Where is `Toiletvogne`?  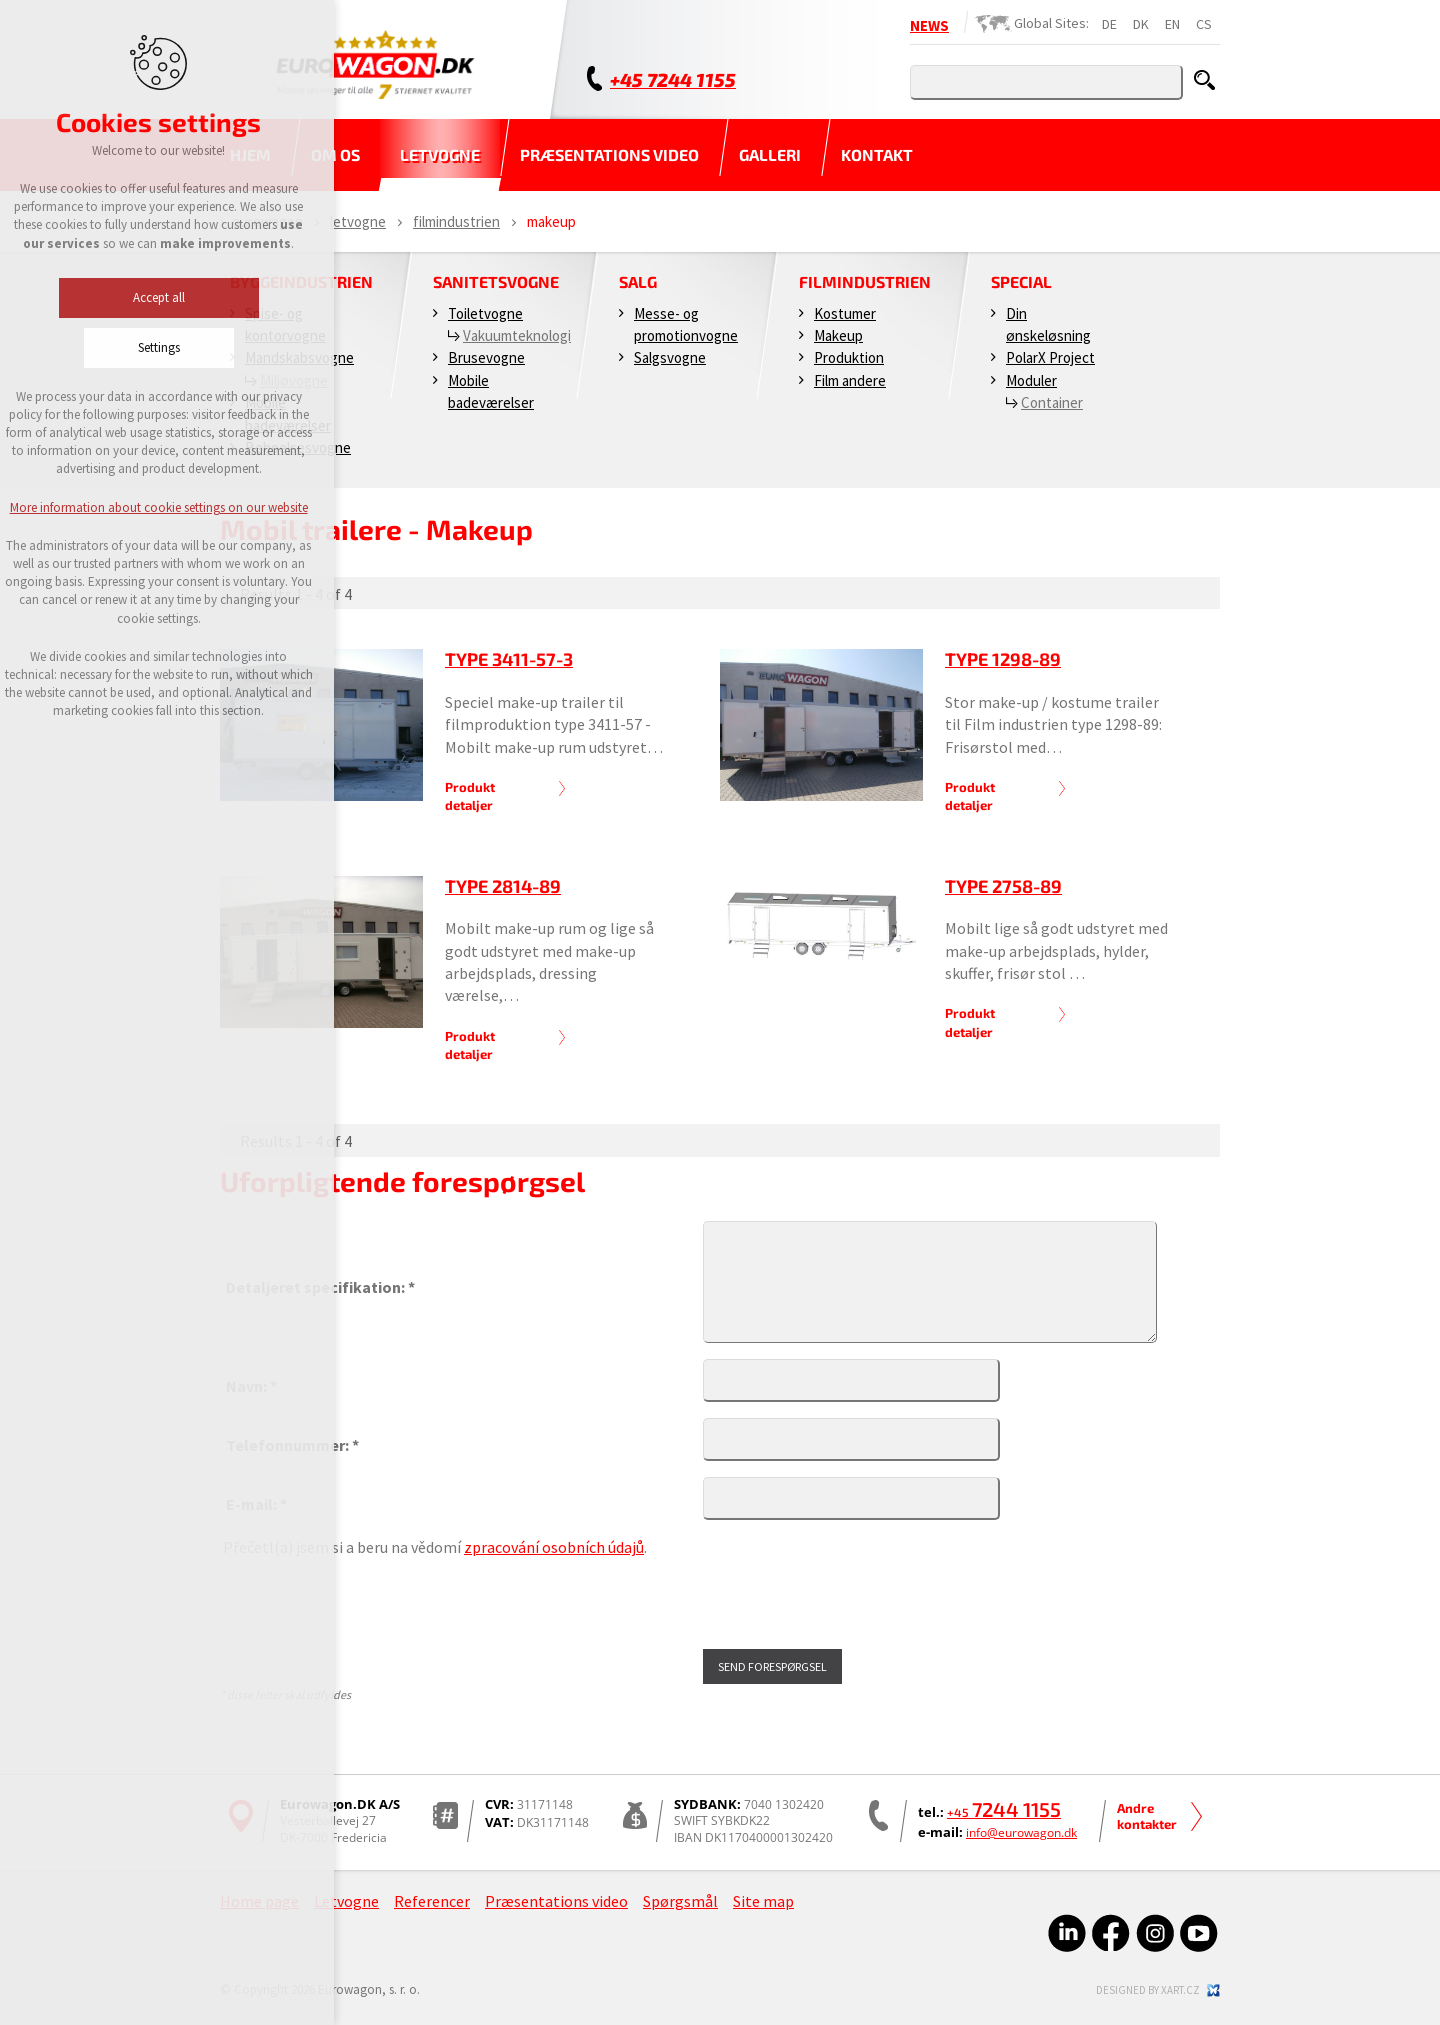
Toiletvogne is located at coordinates (485, 313).